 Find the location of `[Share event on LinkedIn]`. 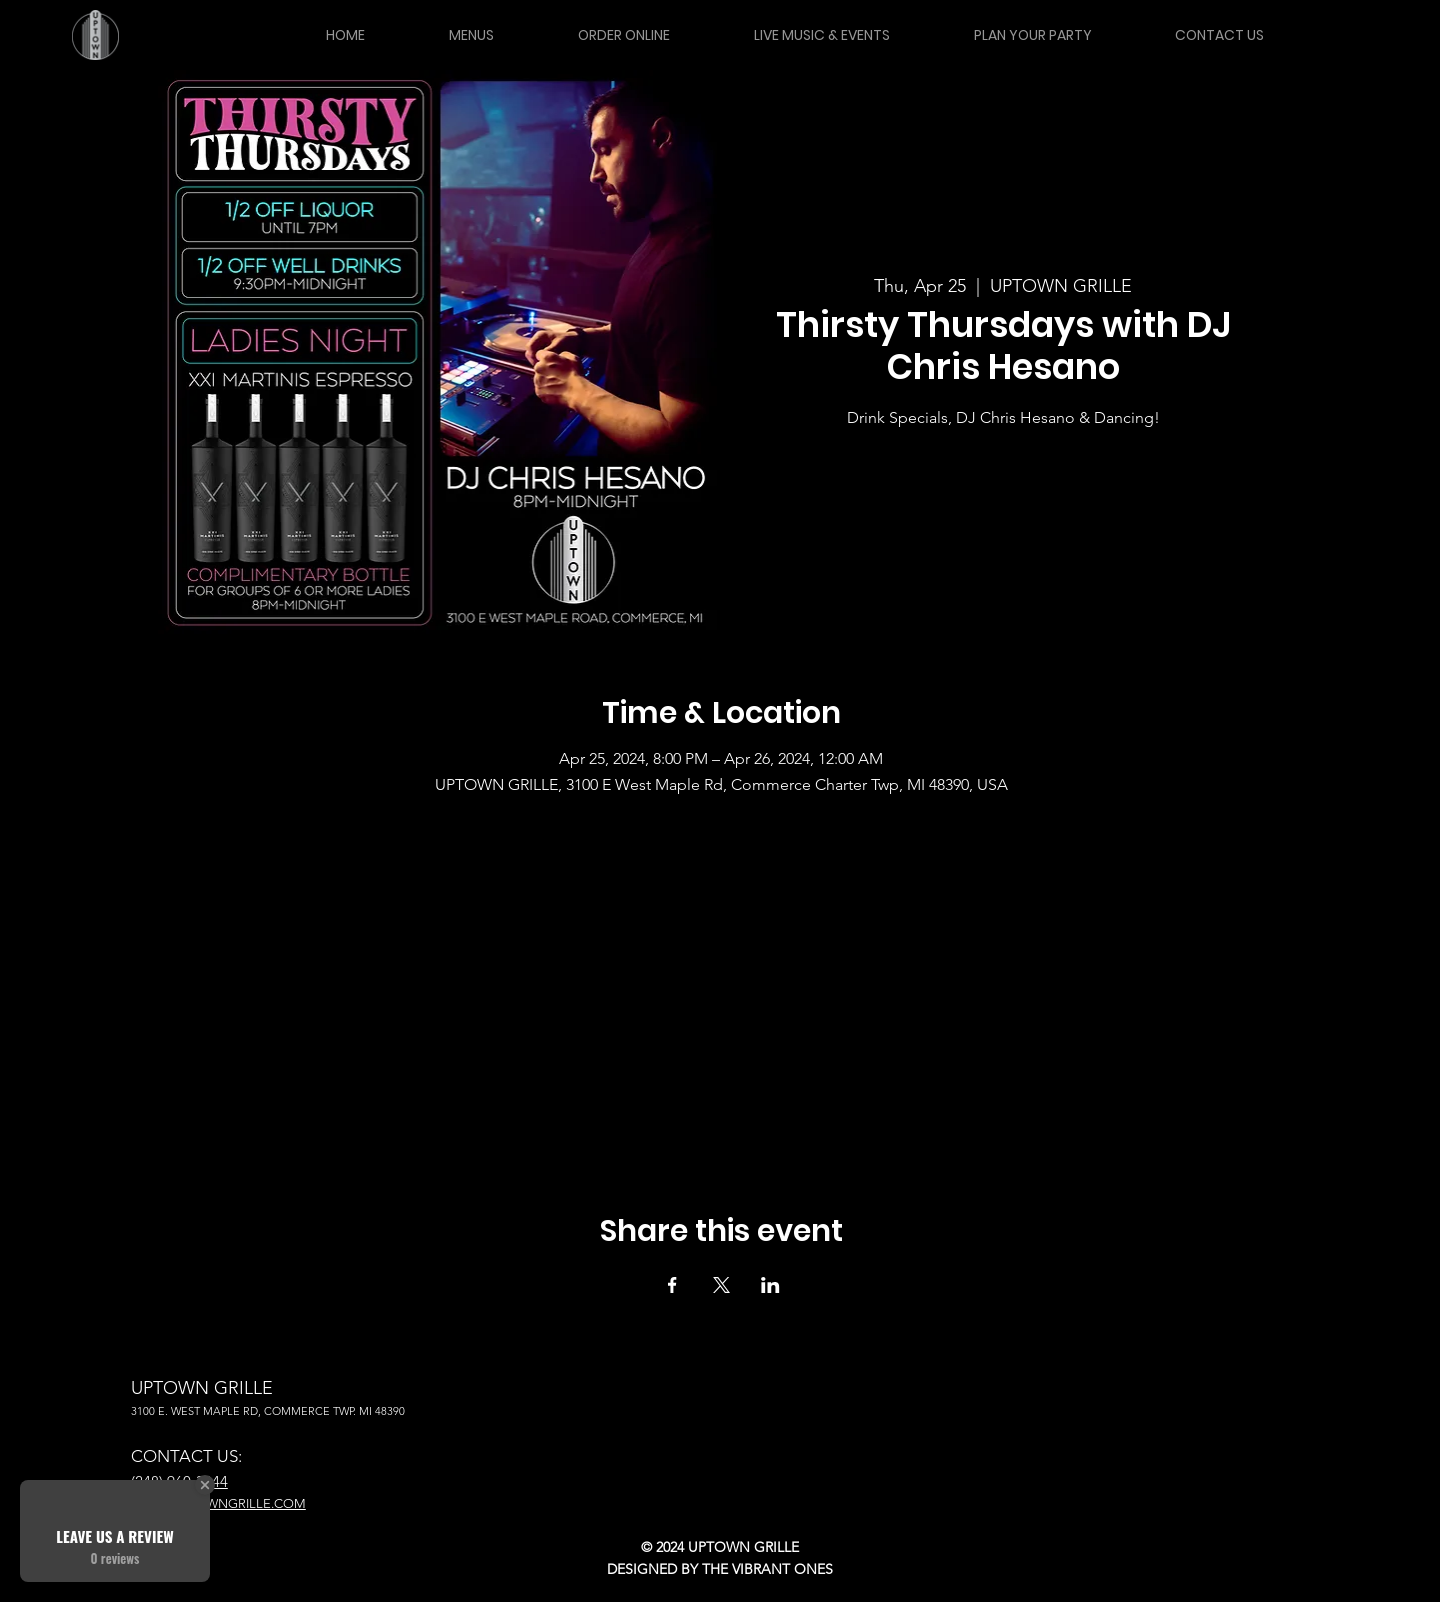

[Share event on LinkedIn] is located at coordinates (770, 1285).